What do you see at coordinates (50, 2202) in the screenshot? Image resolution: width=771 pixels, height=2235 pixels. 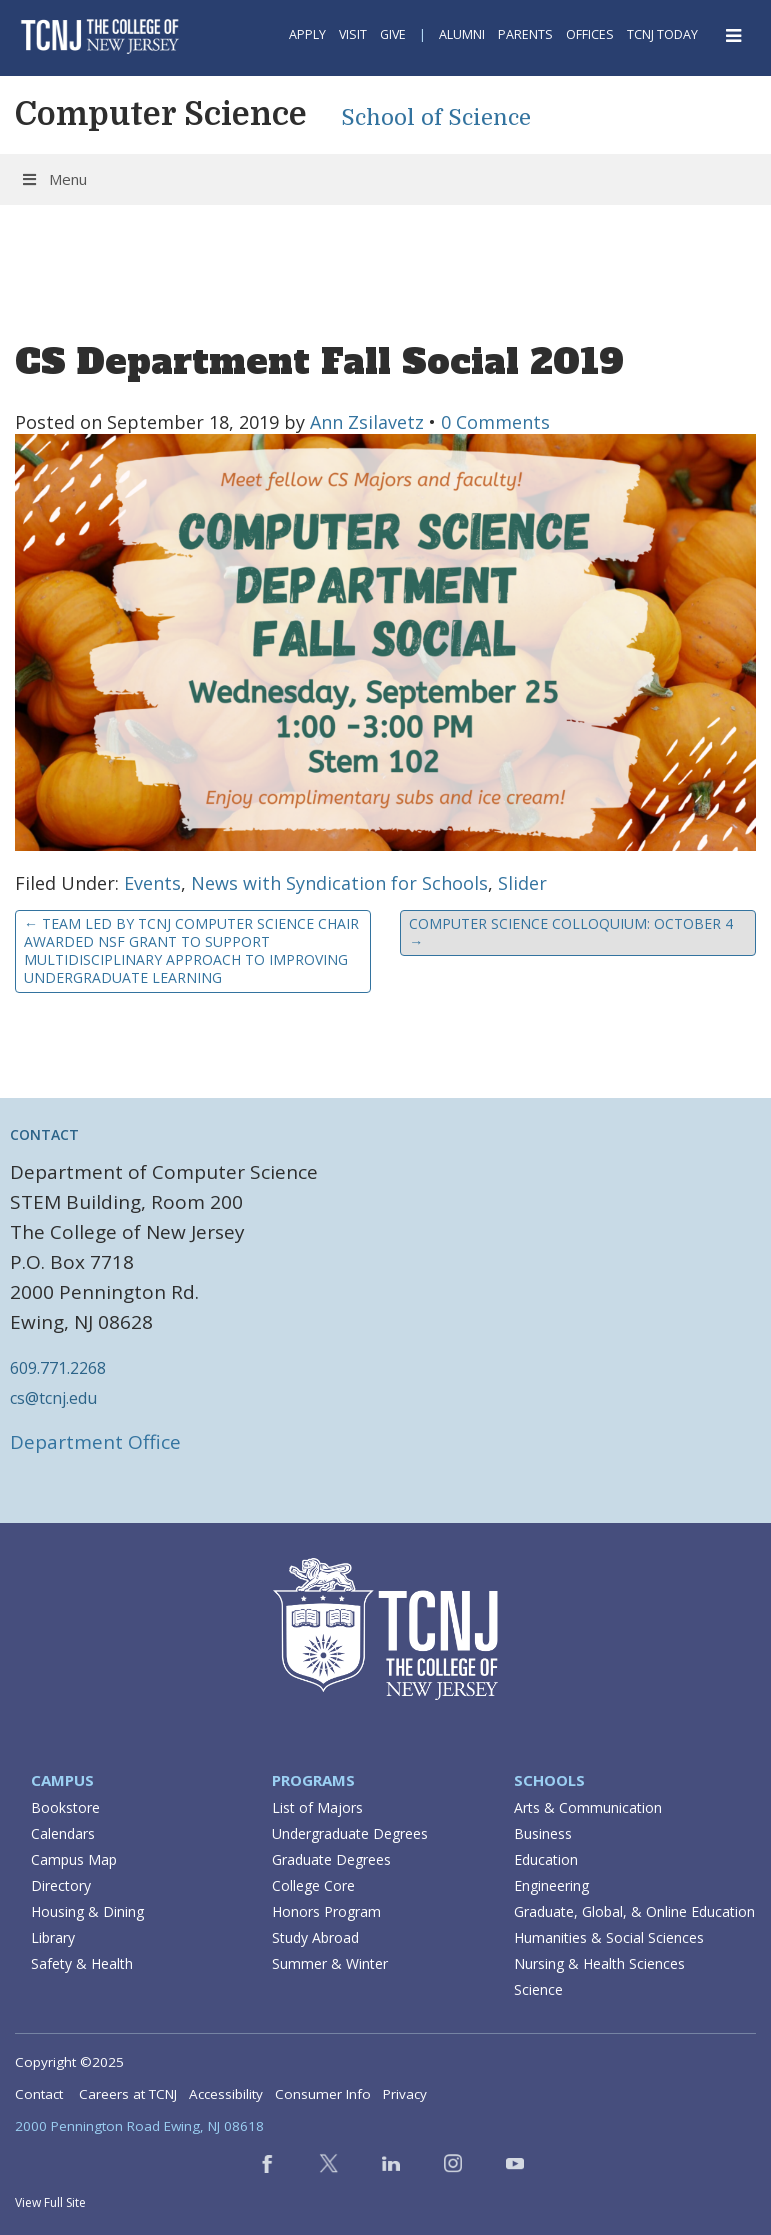 I see `View Full Site` at bounding box center [50, 2202].